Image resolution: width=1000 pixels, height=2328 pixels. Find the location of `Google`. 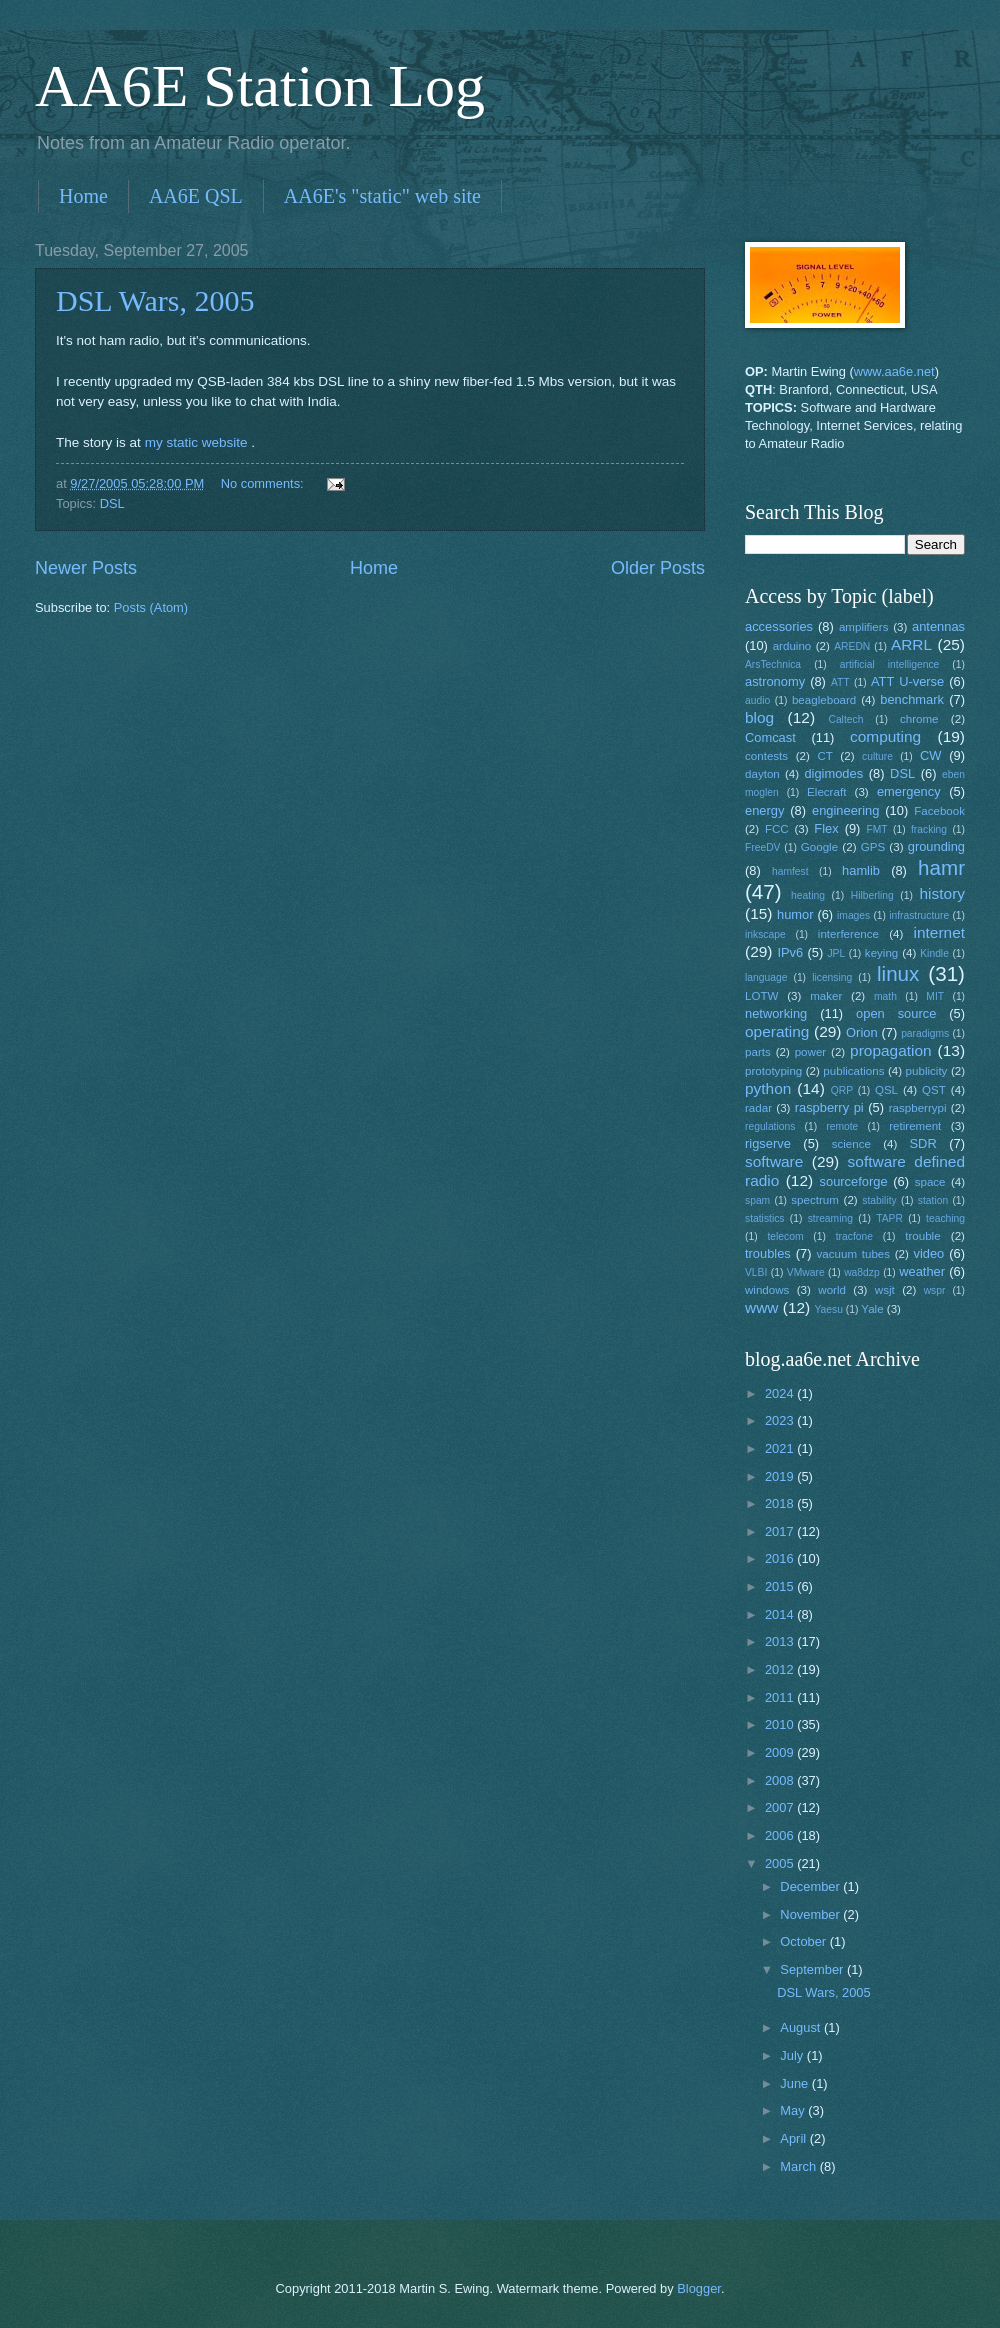

Google is located at coordinates (819, 847).